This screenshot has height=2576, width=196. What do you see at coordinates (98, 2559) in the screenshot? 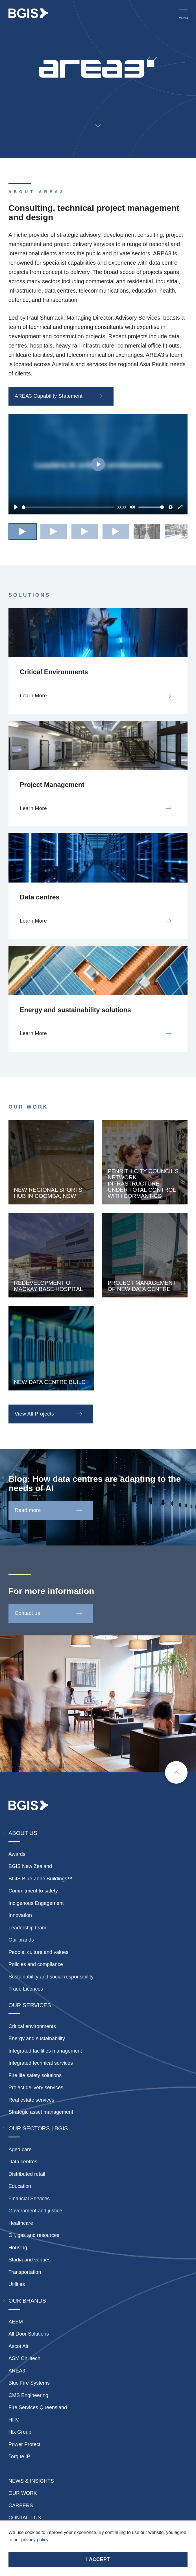
I see `I accept [Accept cookies]` at bounding box center [98, 2559].